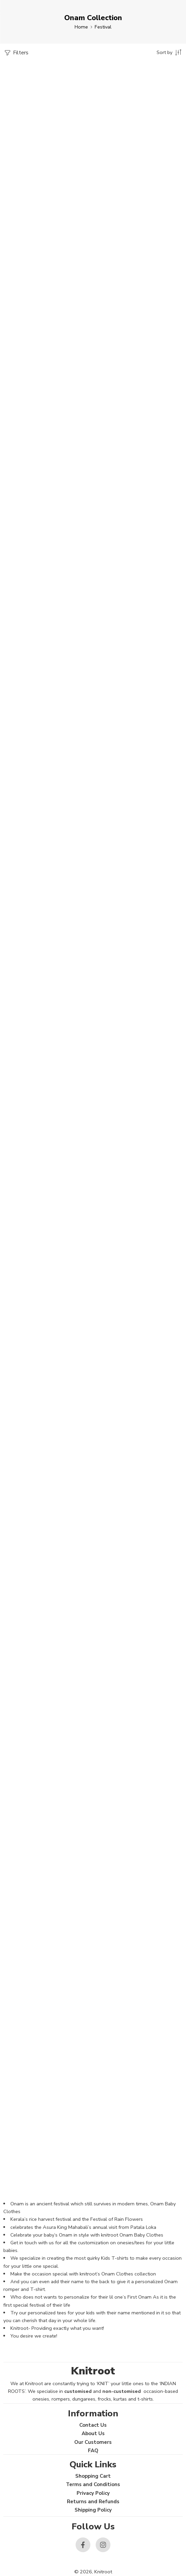 This screenshot has height=2576, width=186. What do you see at coordinates (81, 26) in the screenshot?
I see `Home` at bounding box center [81, 26].